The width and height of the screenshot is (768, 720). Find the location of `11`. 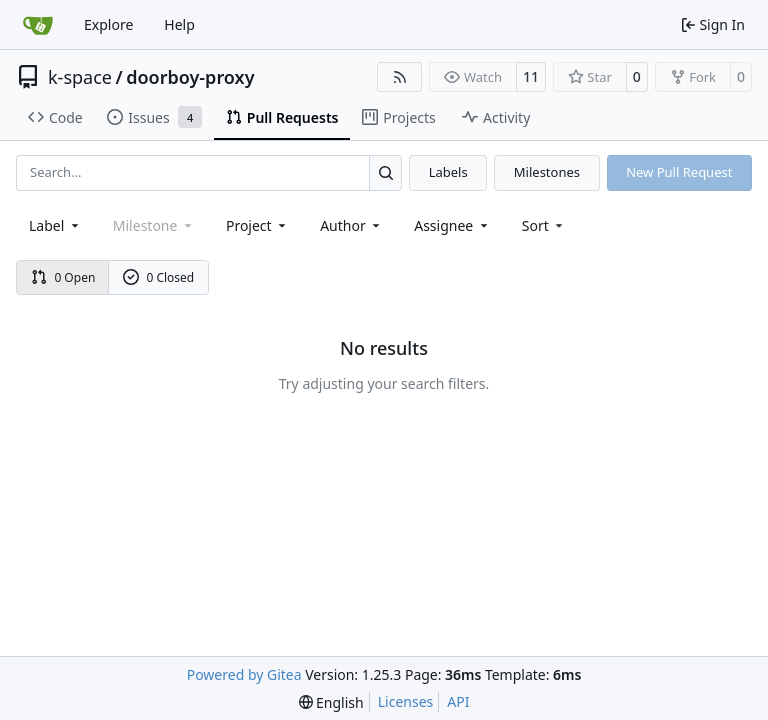

11 is located at coordinates (531, 76).